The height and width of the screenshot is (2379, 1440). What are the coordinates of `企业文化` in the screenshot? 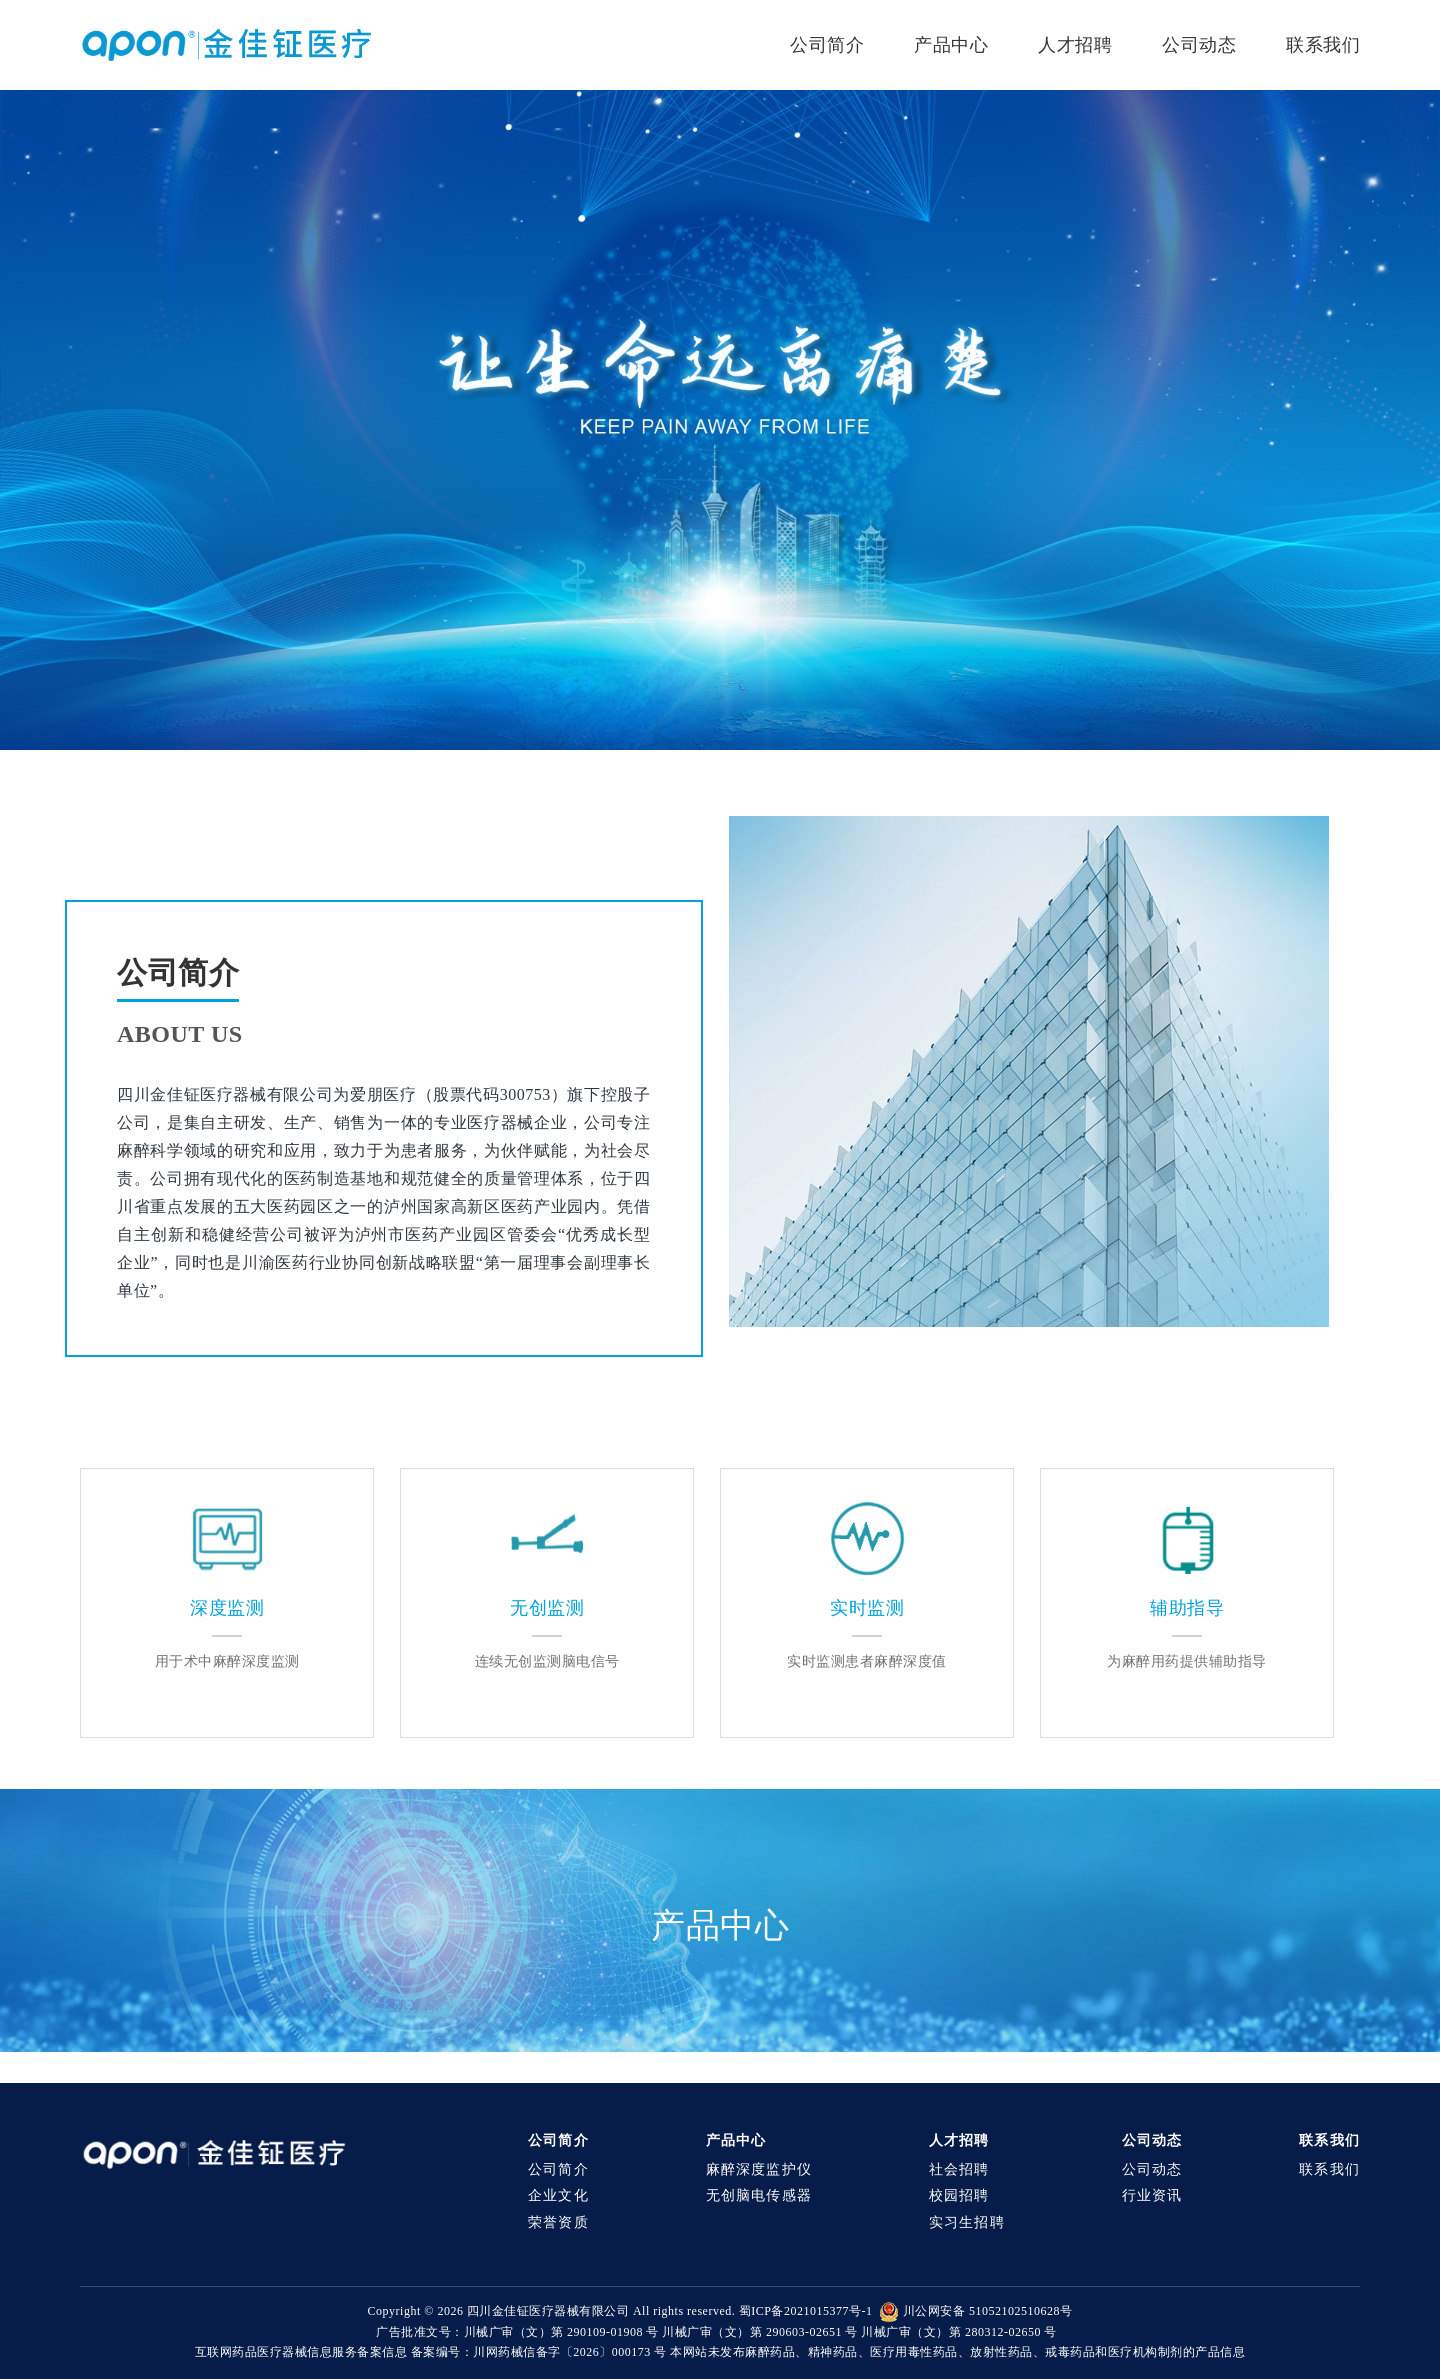 It's located at (558, 2195).